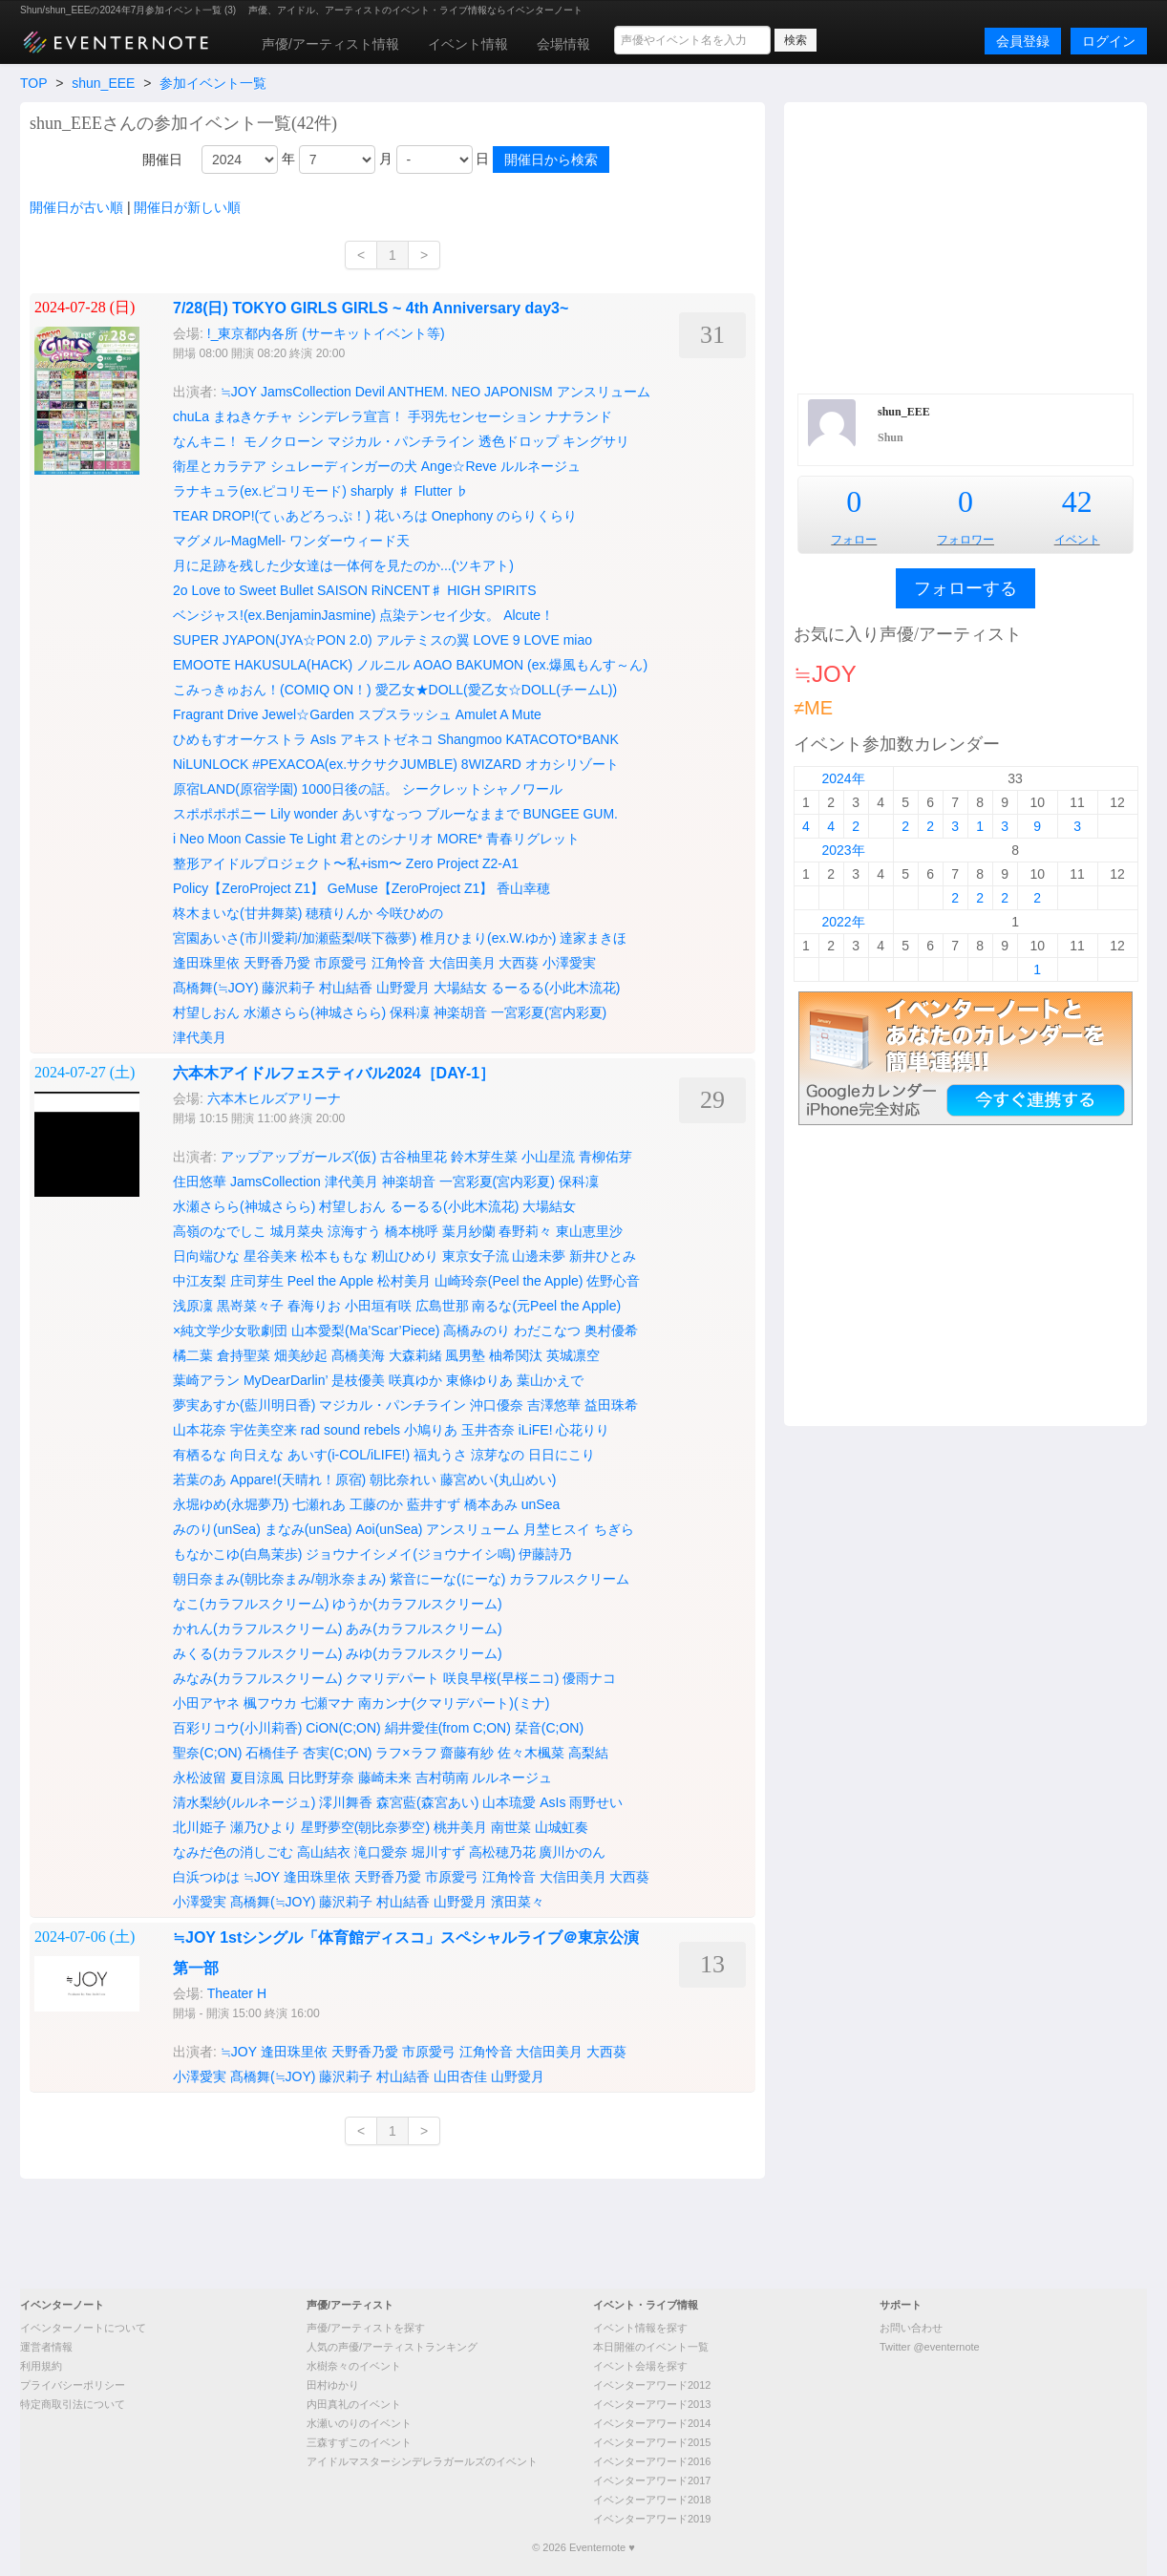 This screenshot has height=2576, width=1167. I want to click on [Advertisement], so click(965, 245).